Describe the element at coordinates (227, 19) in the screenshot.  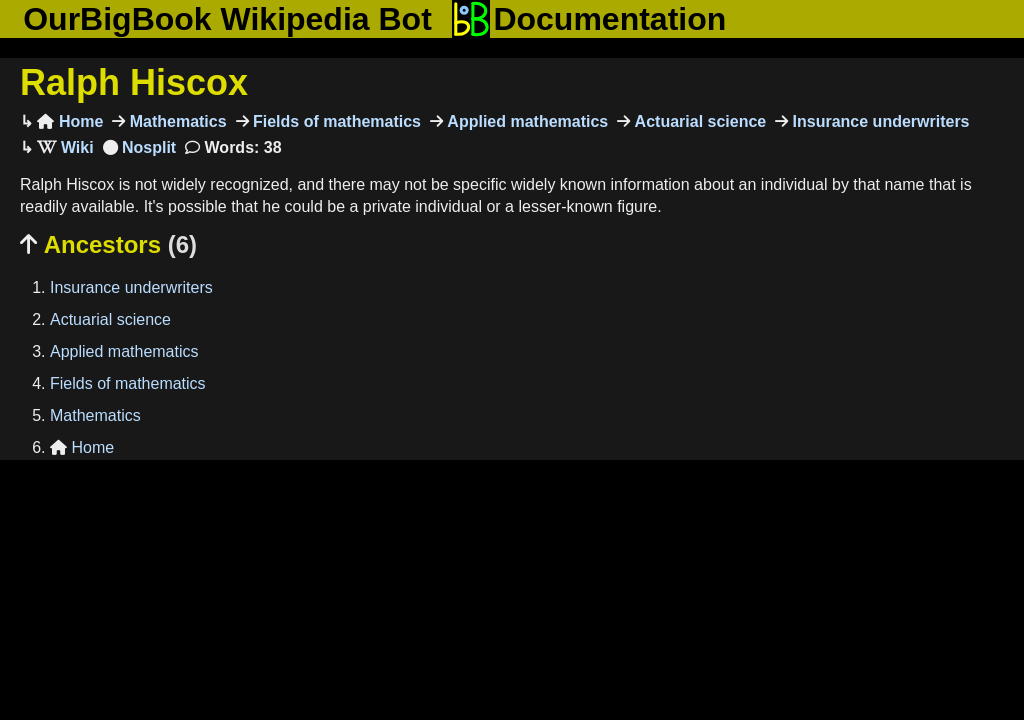
I see `OurBigBook Wikipedia Bot` at that location.